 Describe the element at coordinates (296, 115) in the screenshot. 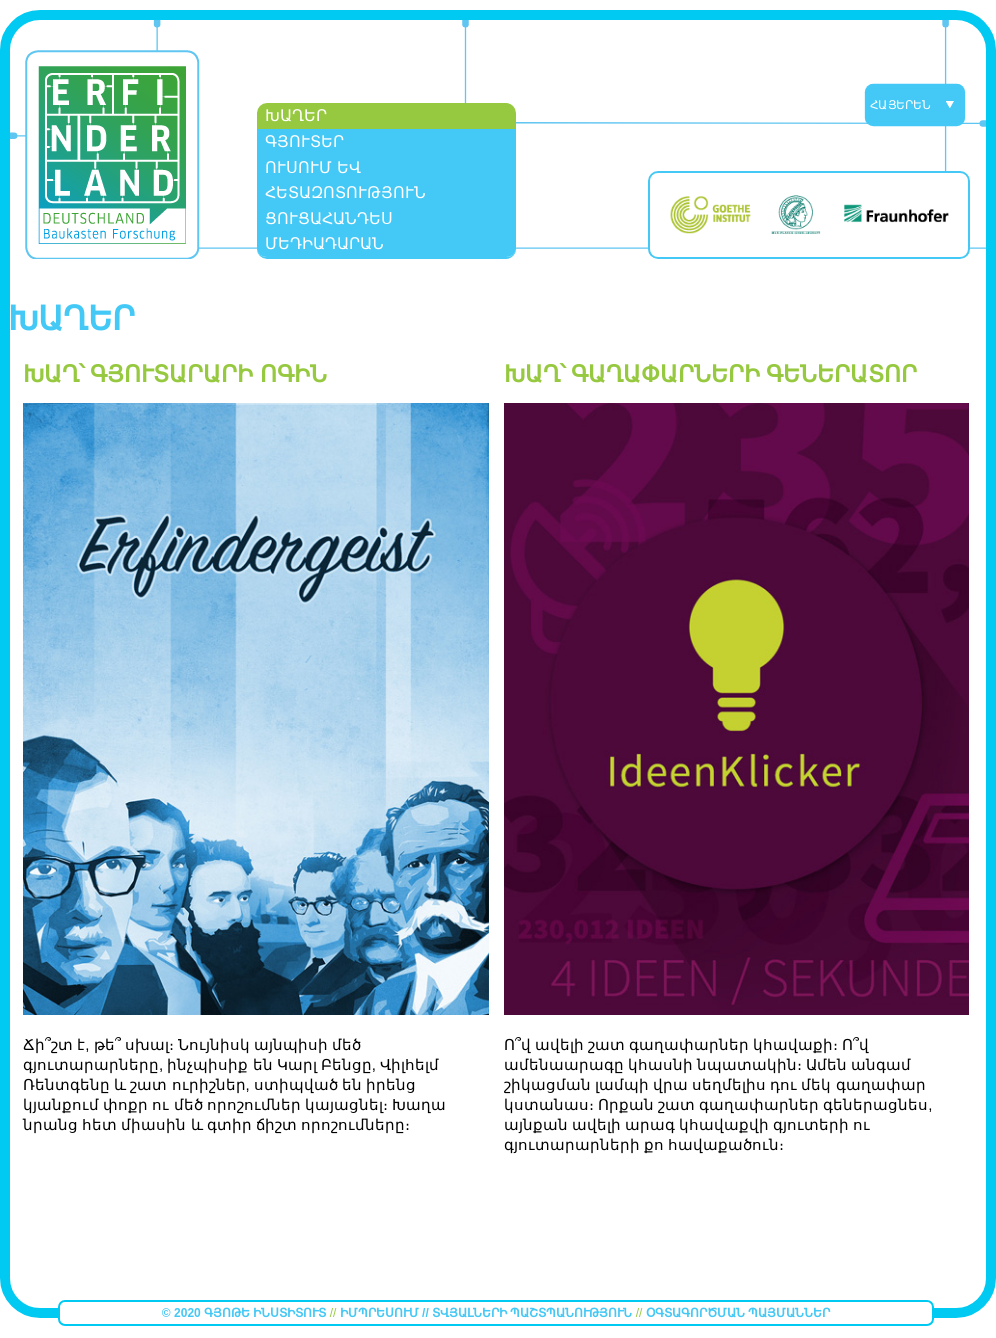

I see `ԽԱՂԵՐ` at that location.